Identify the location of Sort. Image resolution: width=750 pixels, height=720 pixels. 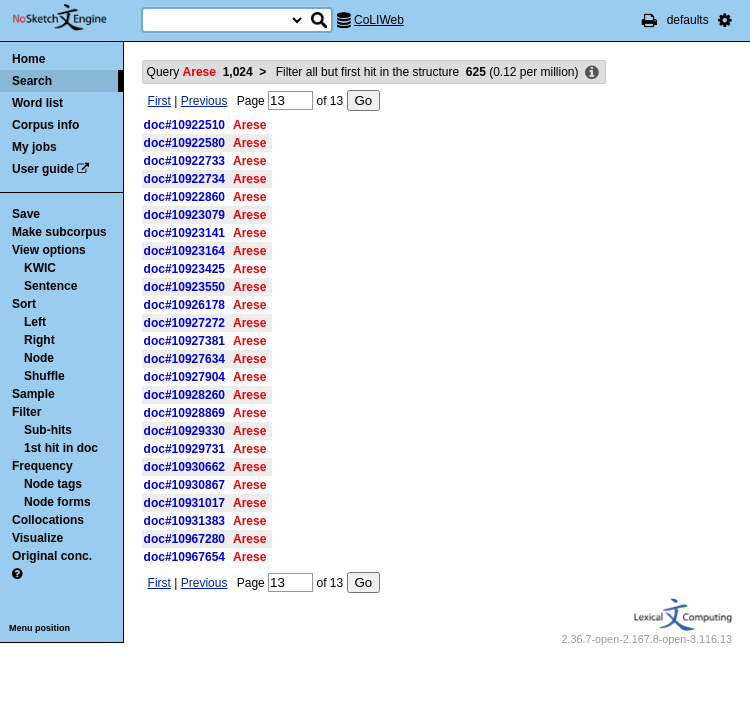
(24, 304).